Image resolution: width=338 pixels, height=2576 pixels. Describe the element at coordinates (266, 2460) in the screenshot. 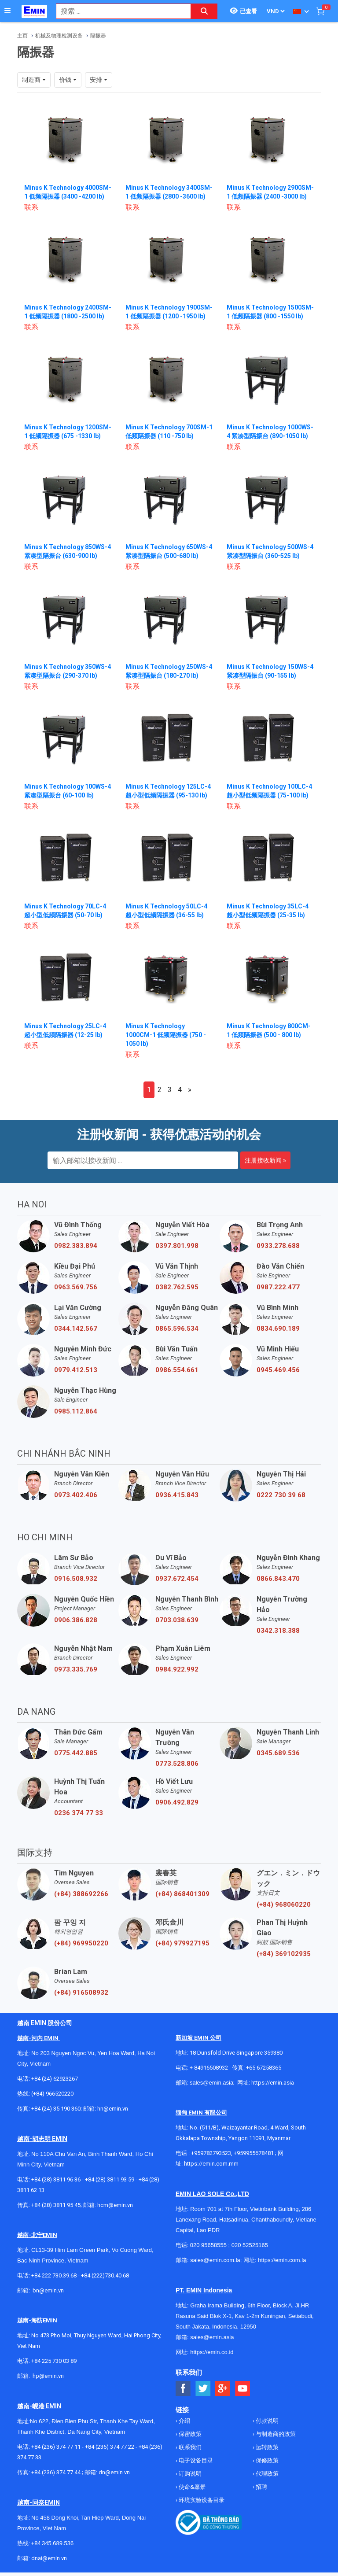

I see `保修政策` at that location.